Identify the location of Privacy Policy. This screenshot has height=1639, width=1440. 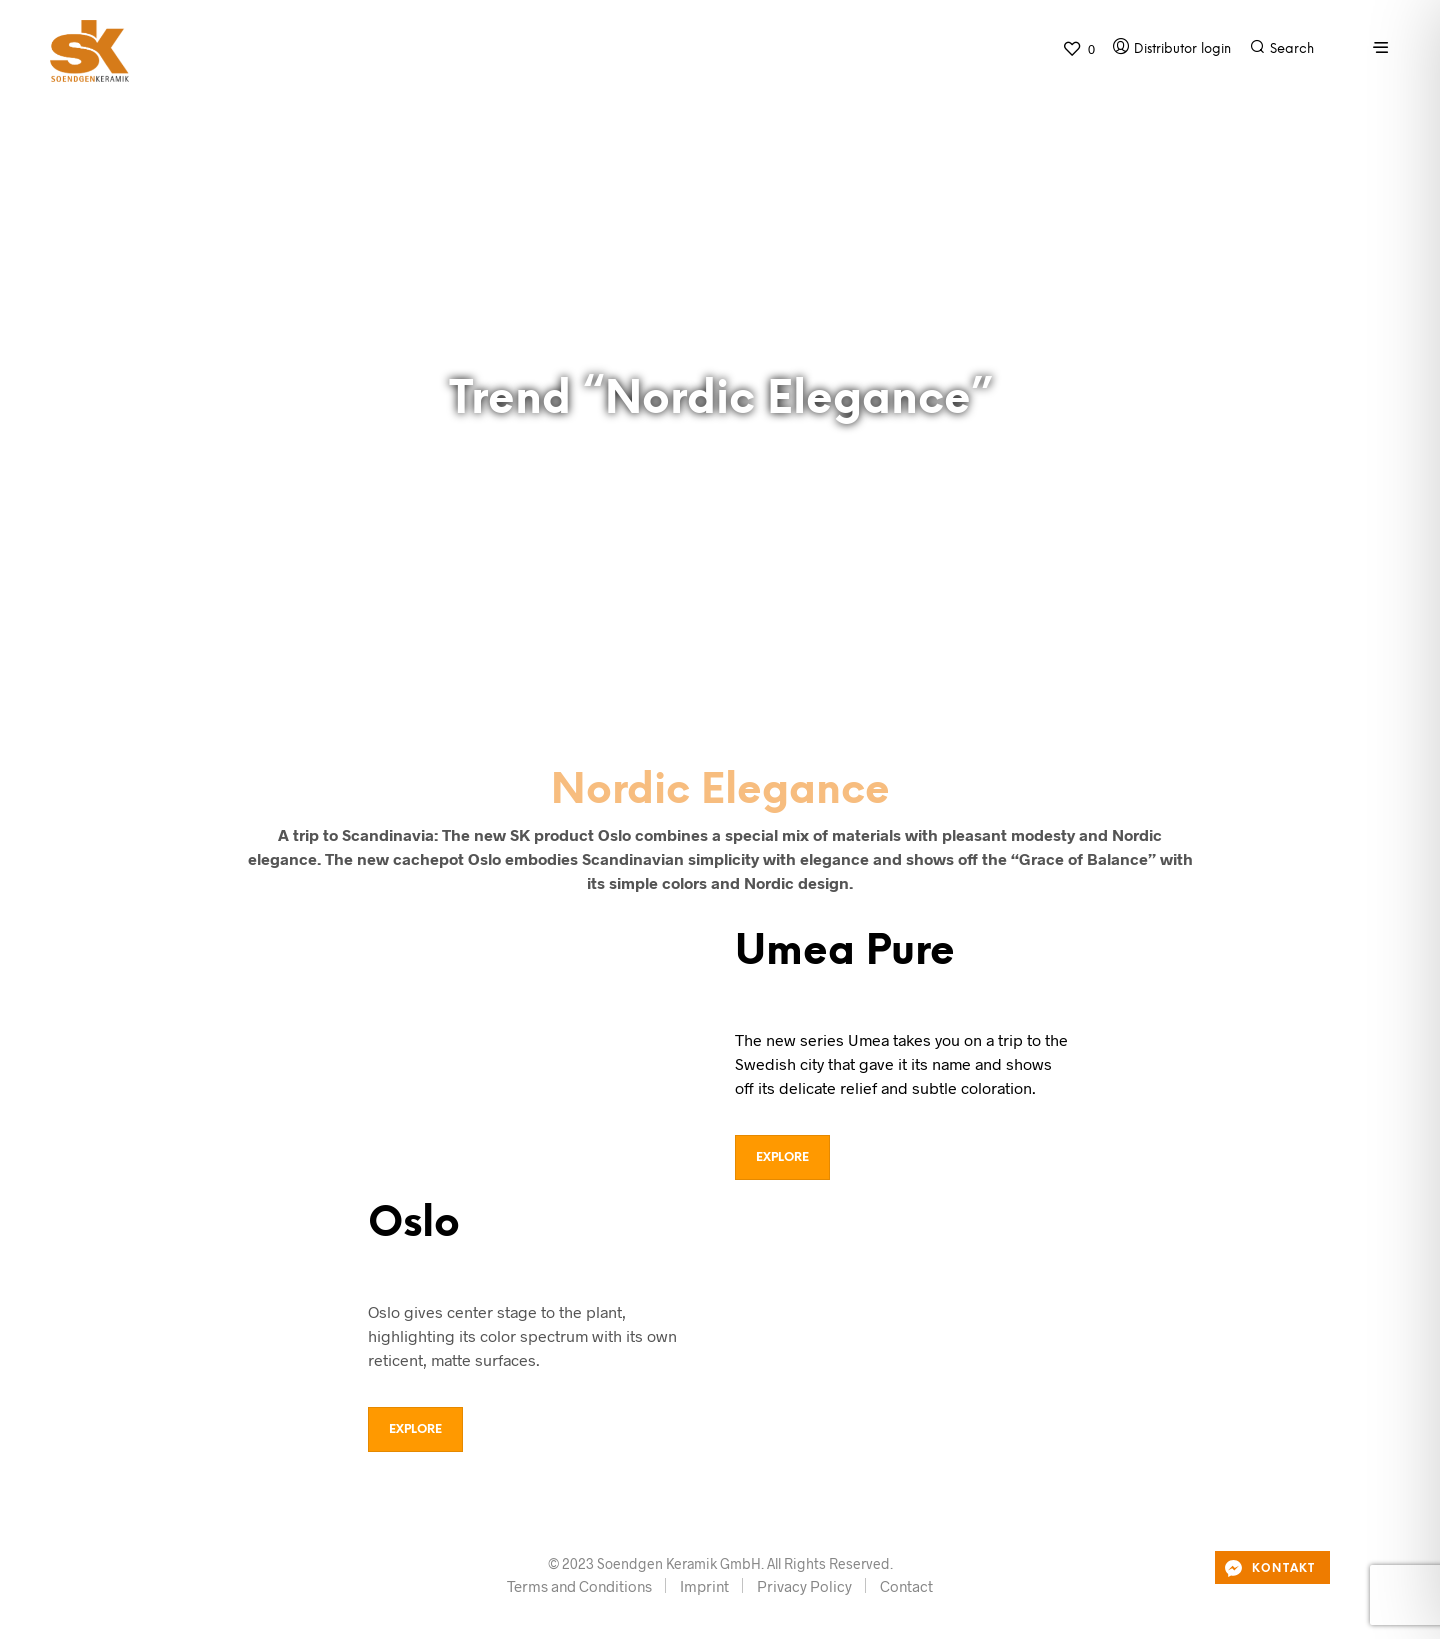
(804, 1586).